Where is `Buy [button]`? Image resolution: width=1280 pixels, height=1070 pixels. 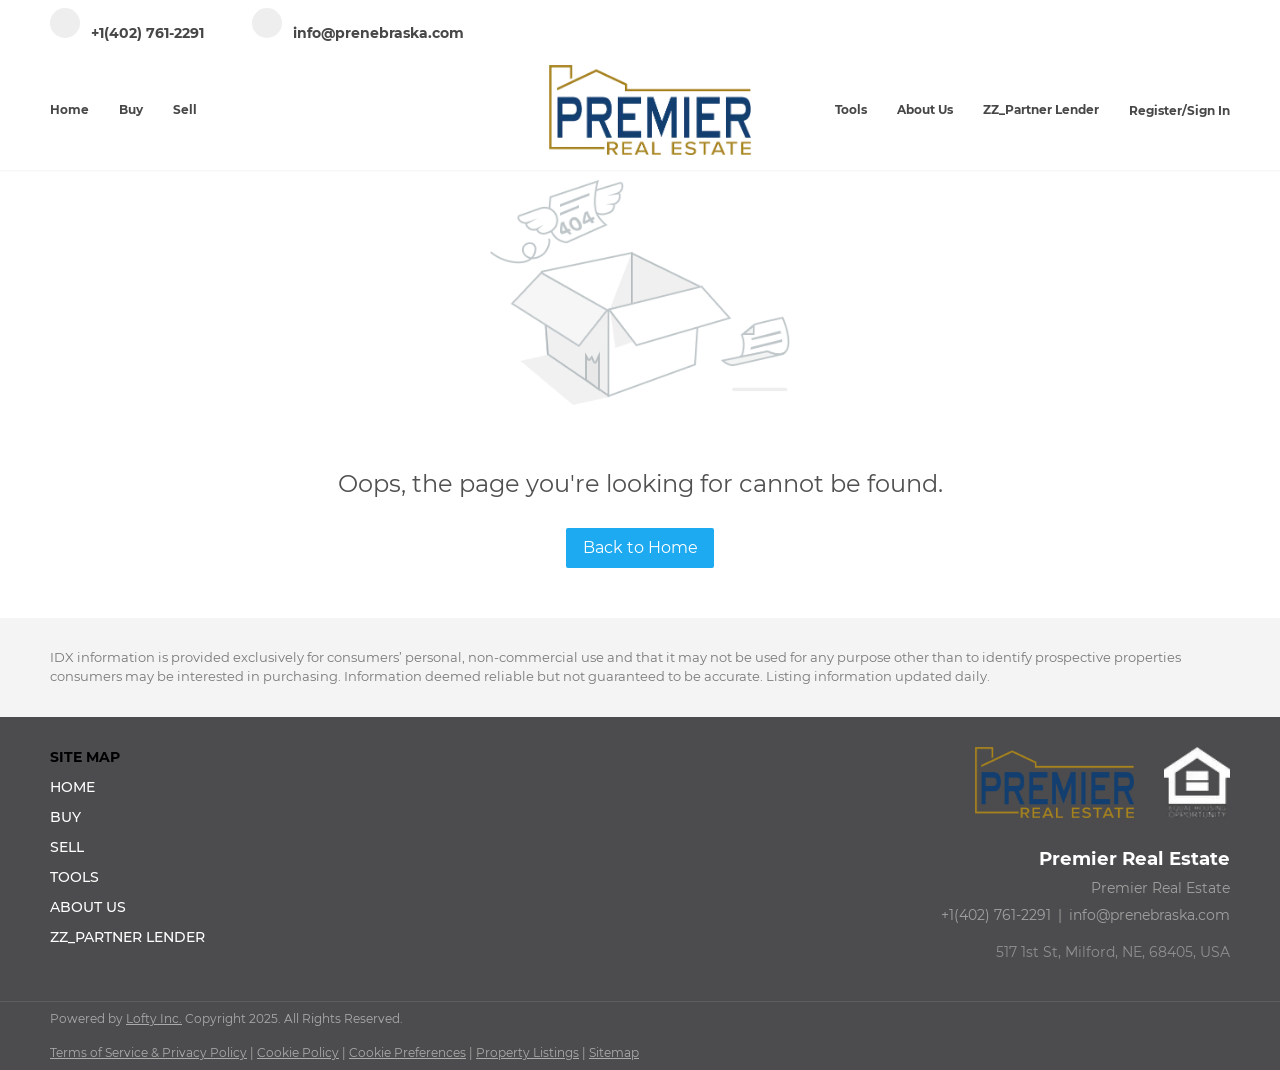 Buy [button] is located at coordinates (131, 109).